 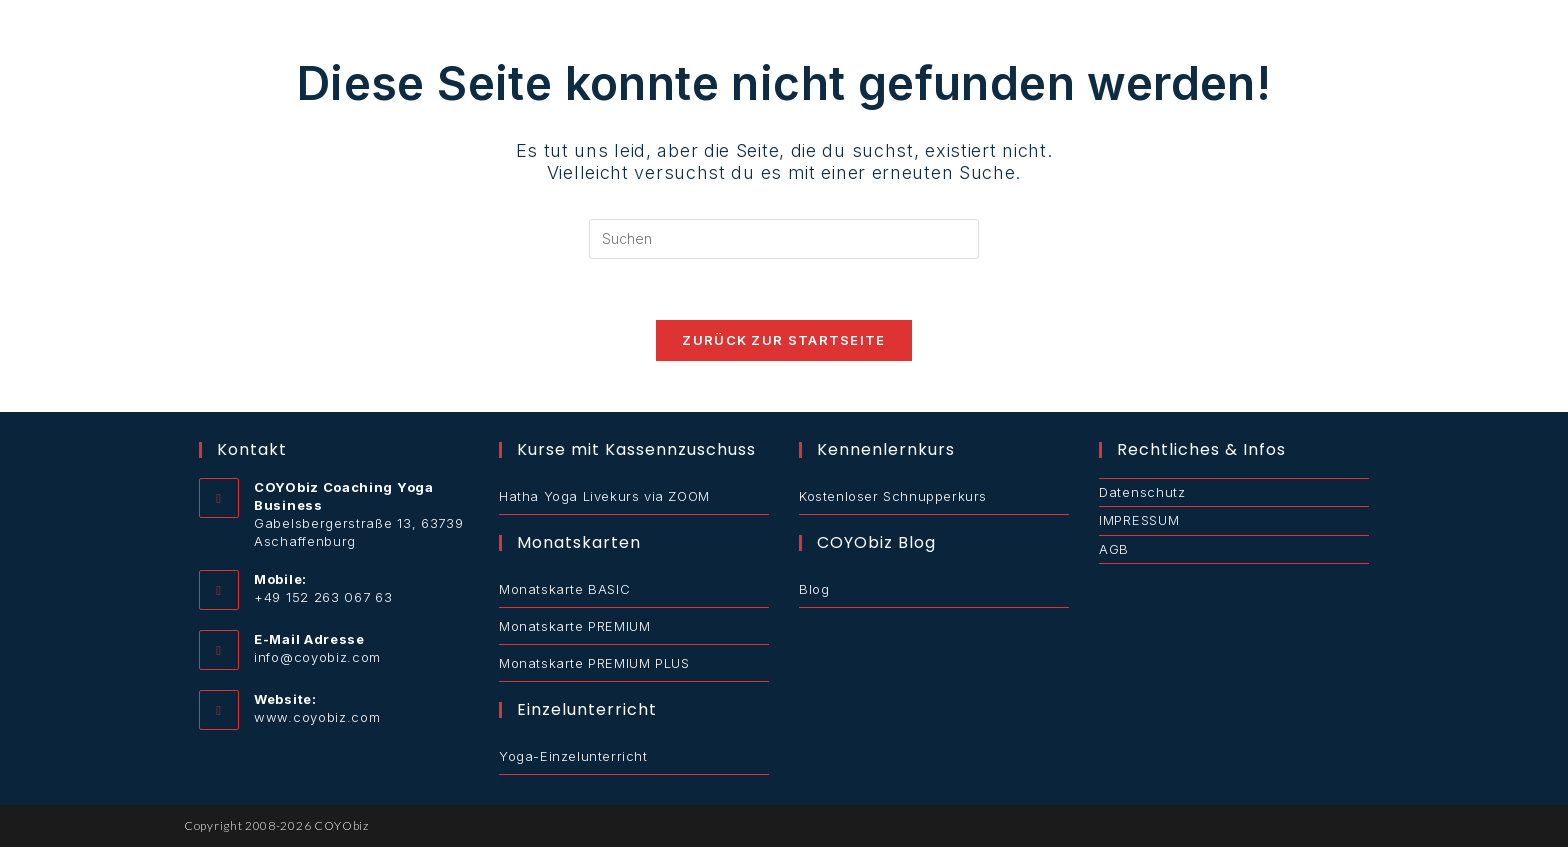 I want to click on Blog, so click(x=814, y=589).